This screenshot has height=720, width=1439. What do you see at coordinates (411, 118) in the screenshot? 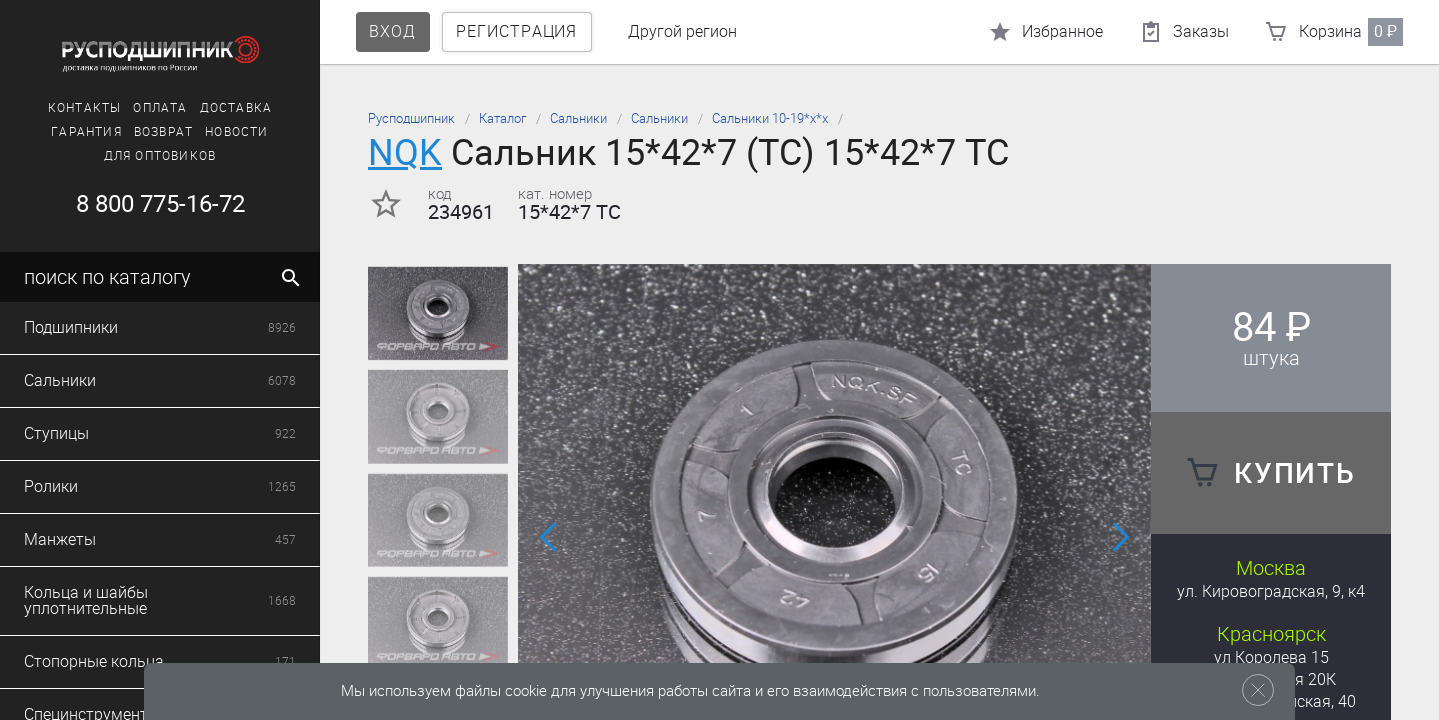
I see `Русподшипник` at bounding box center [411, 118].